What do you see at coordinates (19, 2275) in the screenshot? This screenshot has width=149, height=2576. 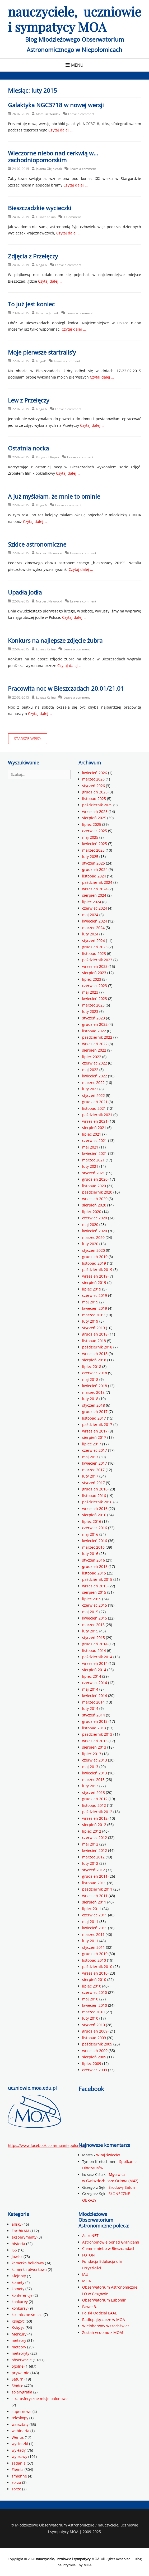 I see `Klejnoty` at bounding box center [19, 2275].